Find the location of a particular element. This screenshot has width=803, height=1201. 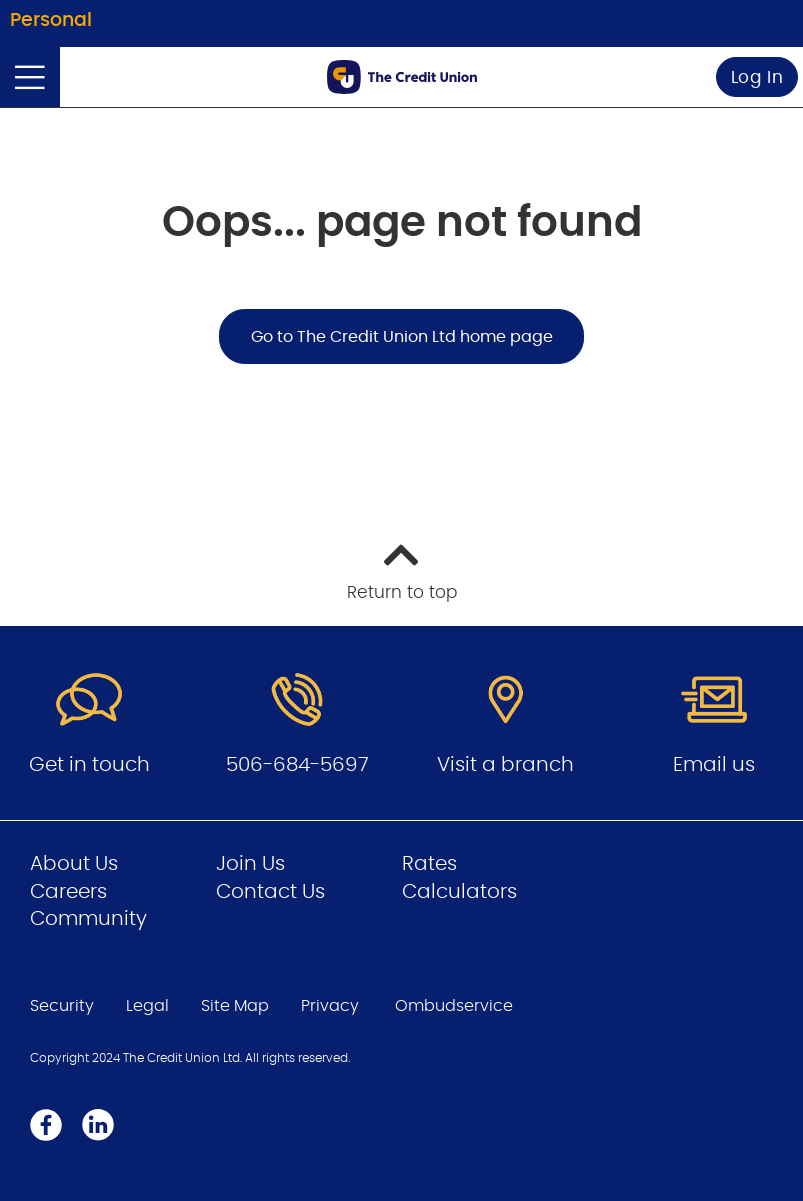

About Us is located at coordinates (74, 864).